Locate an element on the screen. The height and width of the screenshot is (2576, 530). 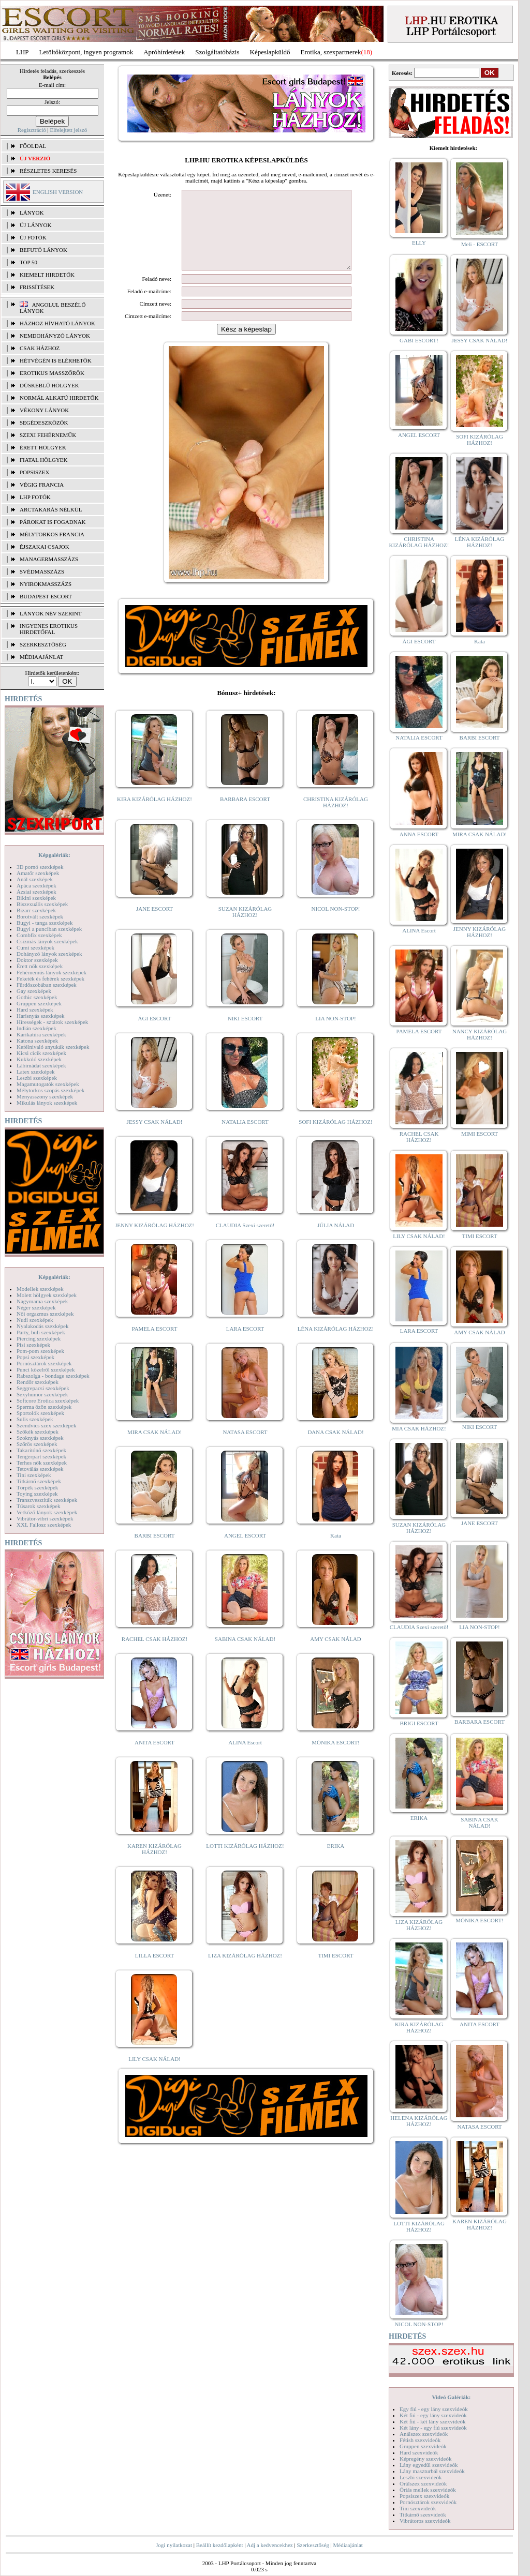
Képgalériák: is located at coordinates (54, 855).